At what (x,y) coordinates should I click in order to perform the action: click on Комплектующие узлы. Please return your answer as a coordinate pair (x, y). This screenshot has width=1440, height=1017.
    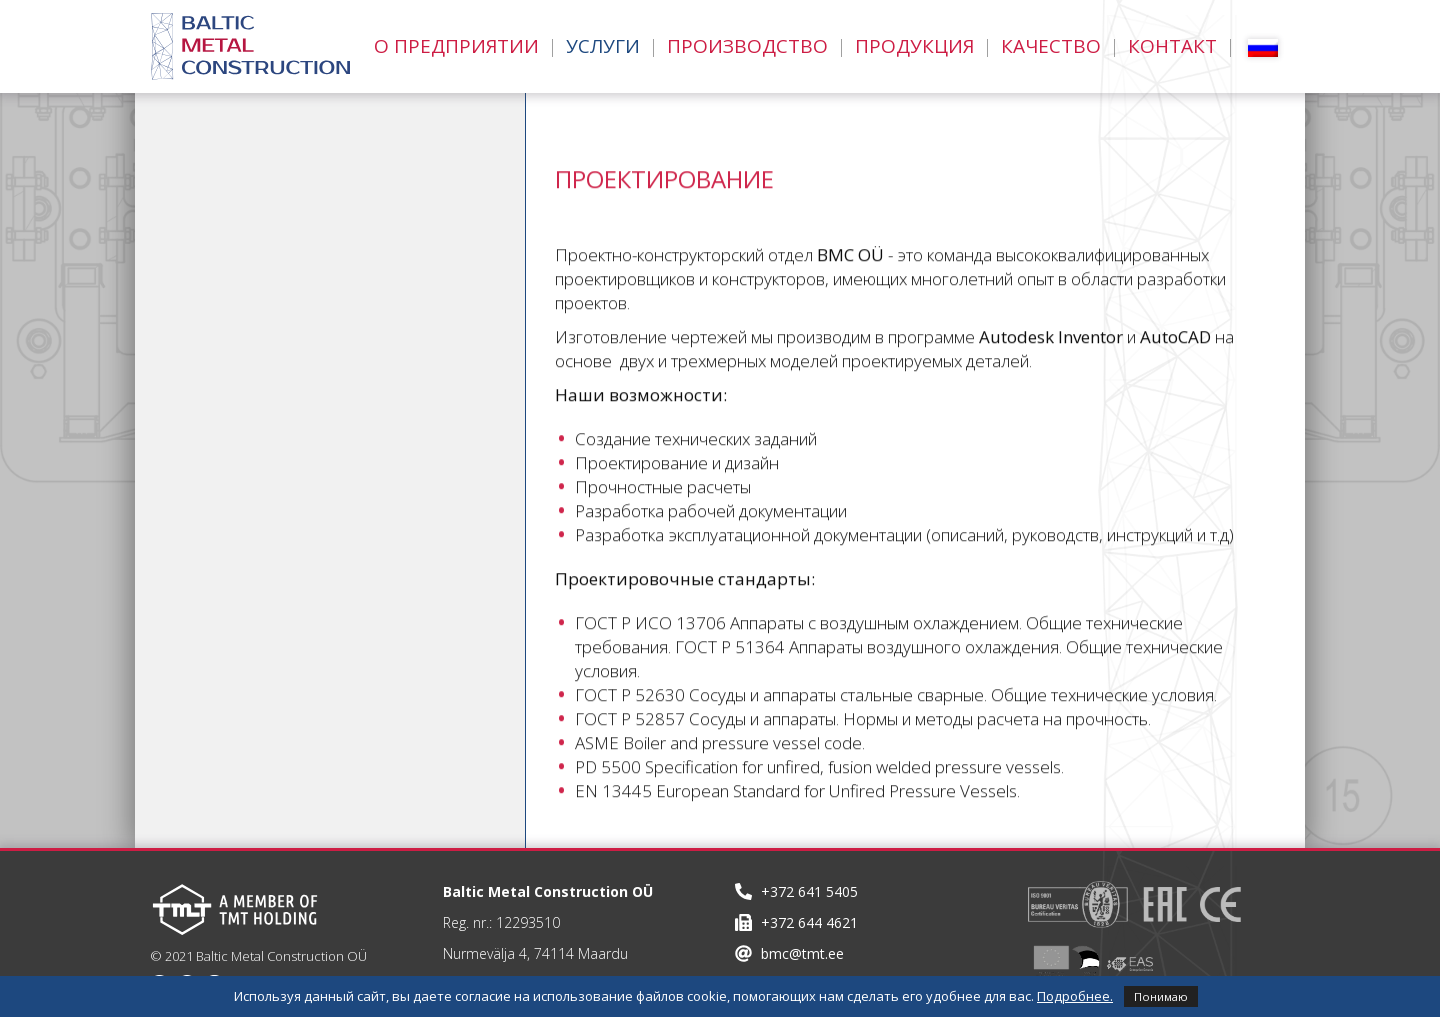
    Looking at the image, I should click on (250, 471).